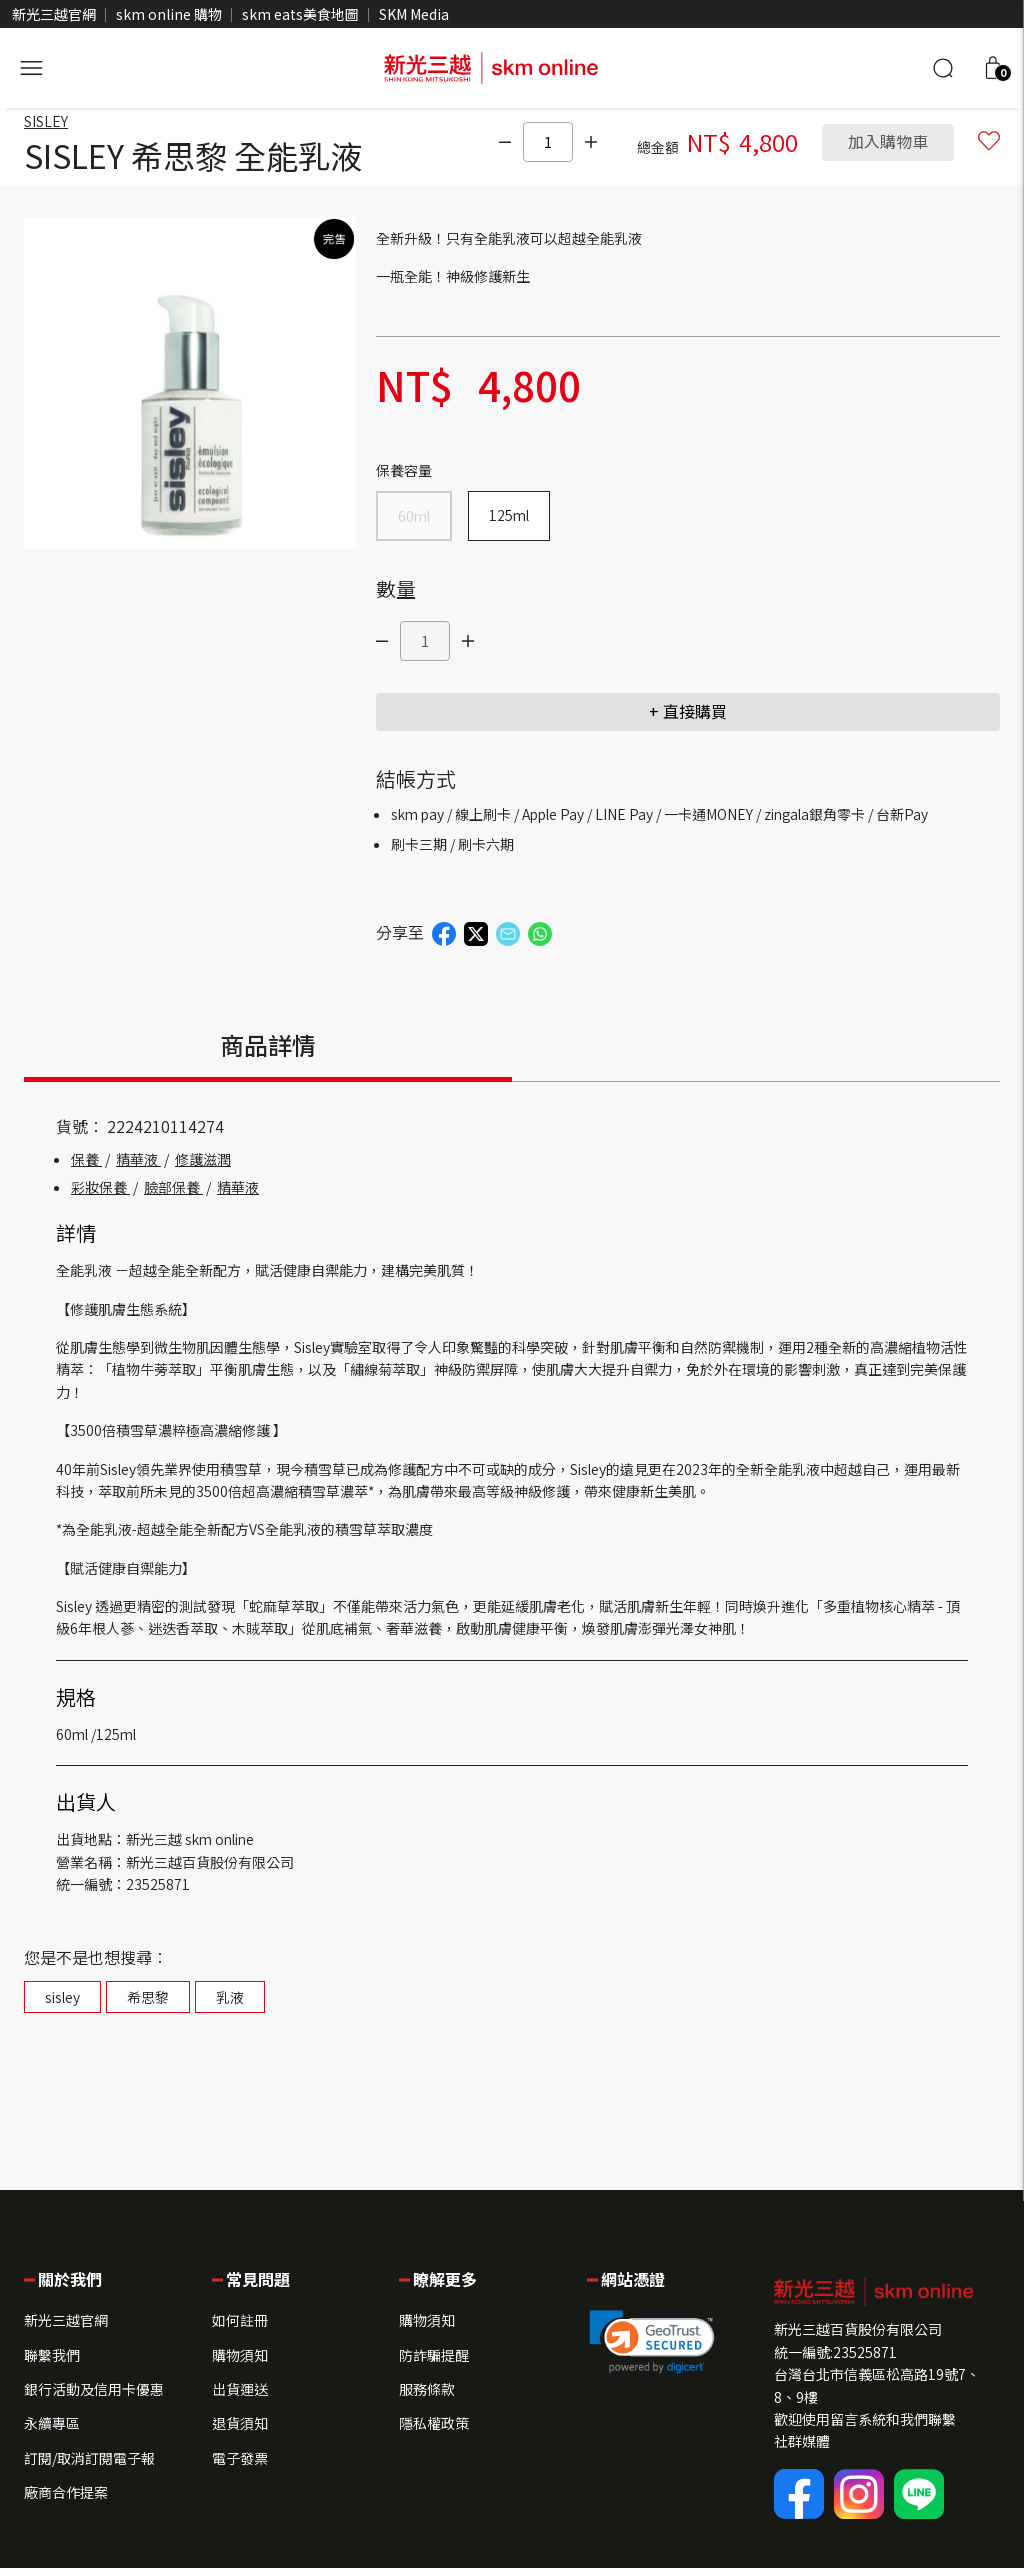 Image resolution: width=1024 pixels, height=2568 pixels. What do you see at coordinates (240, 2355) in the screenshot?
I see `購物須知 [button]` at bounding box center [240, 2355].